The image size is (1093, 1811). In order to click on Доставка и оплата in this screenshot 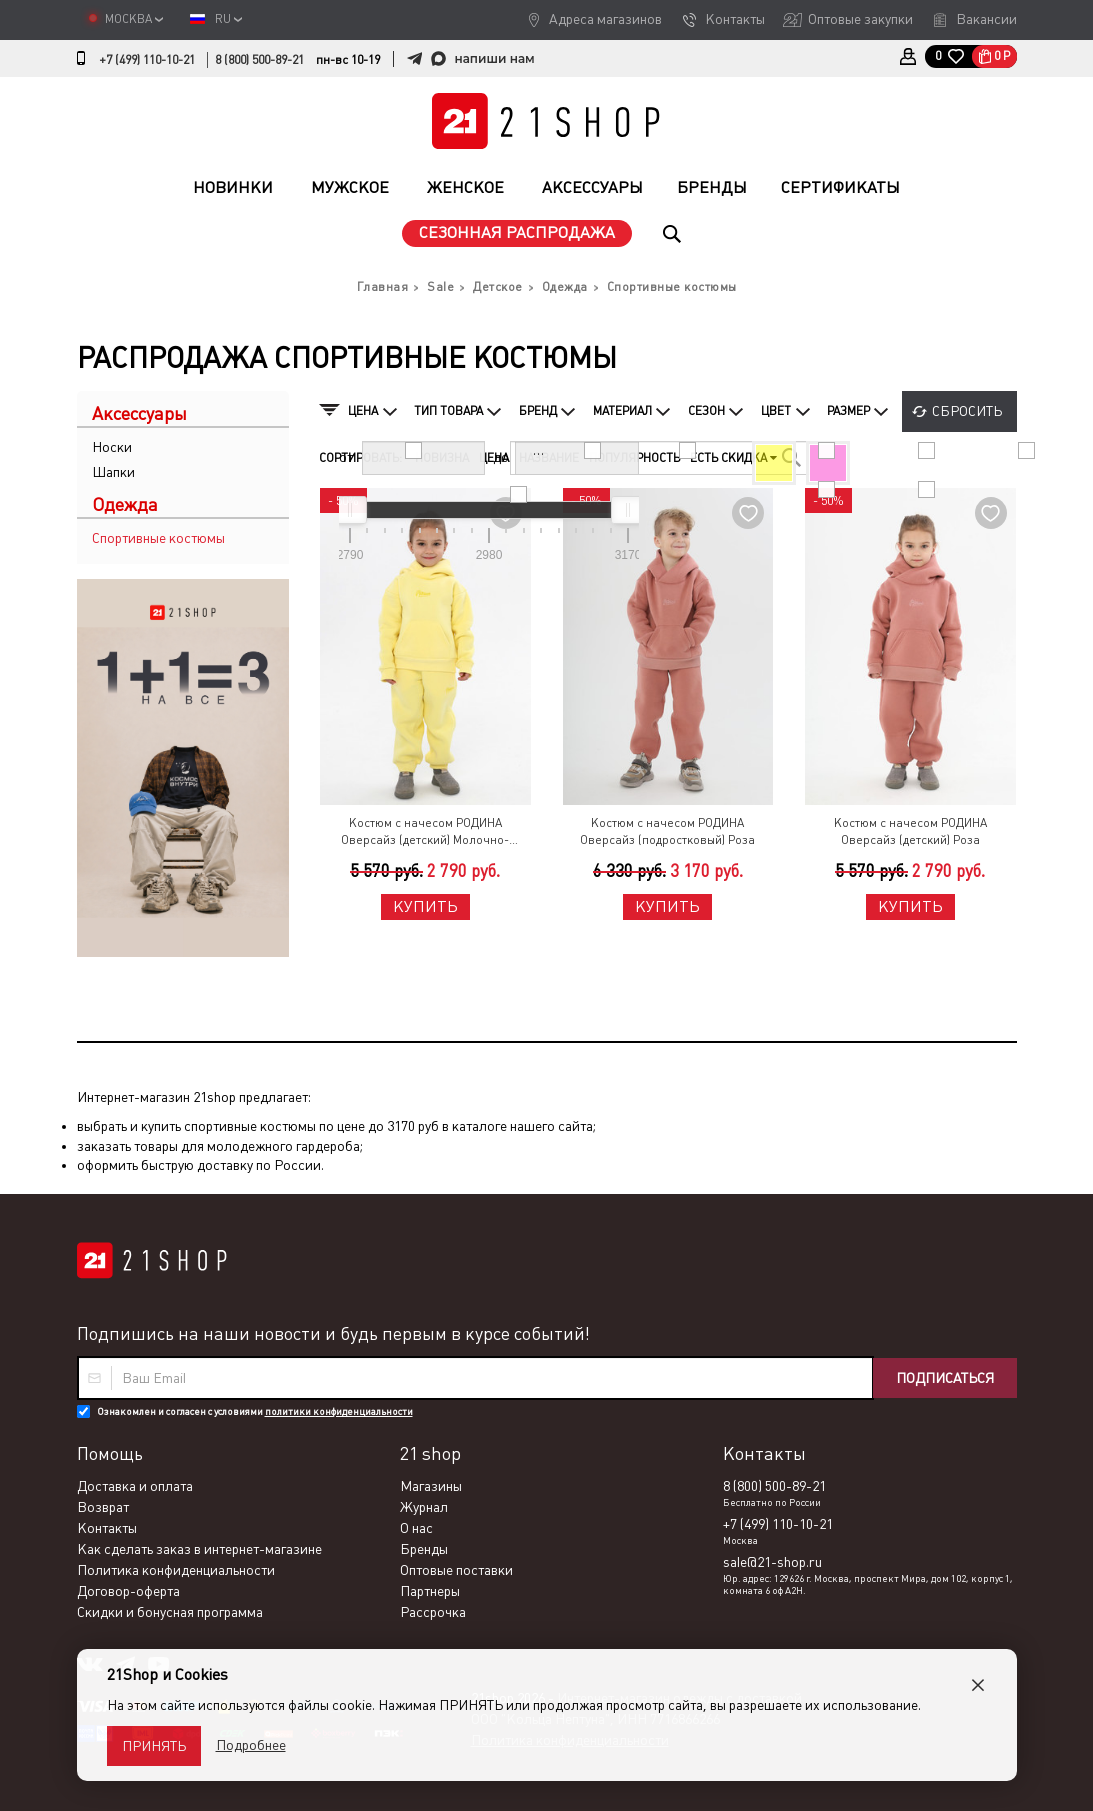, I will do `click(135, 1486)`.